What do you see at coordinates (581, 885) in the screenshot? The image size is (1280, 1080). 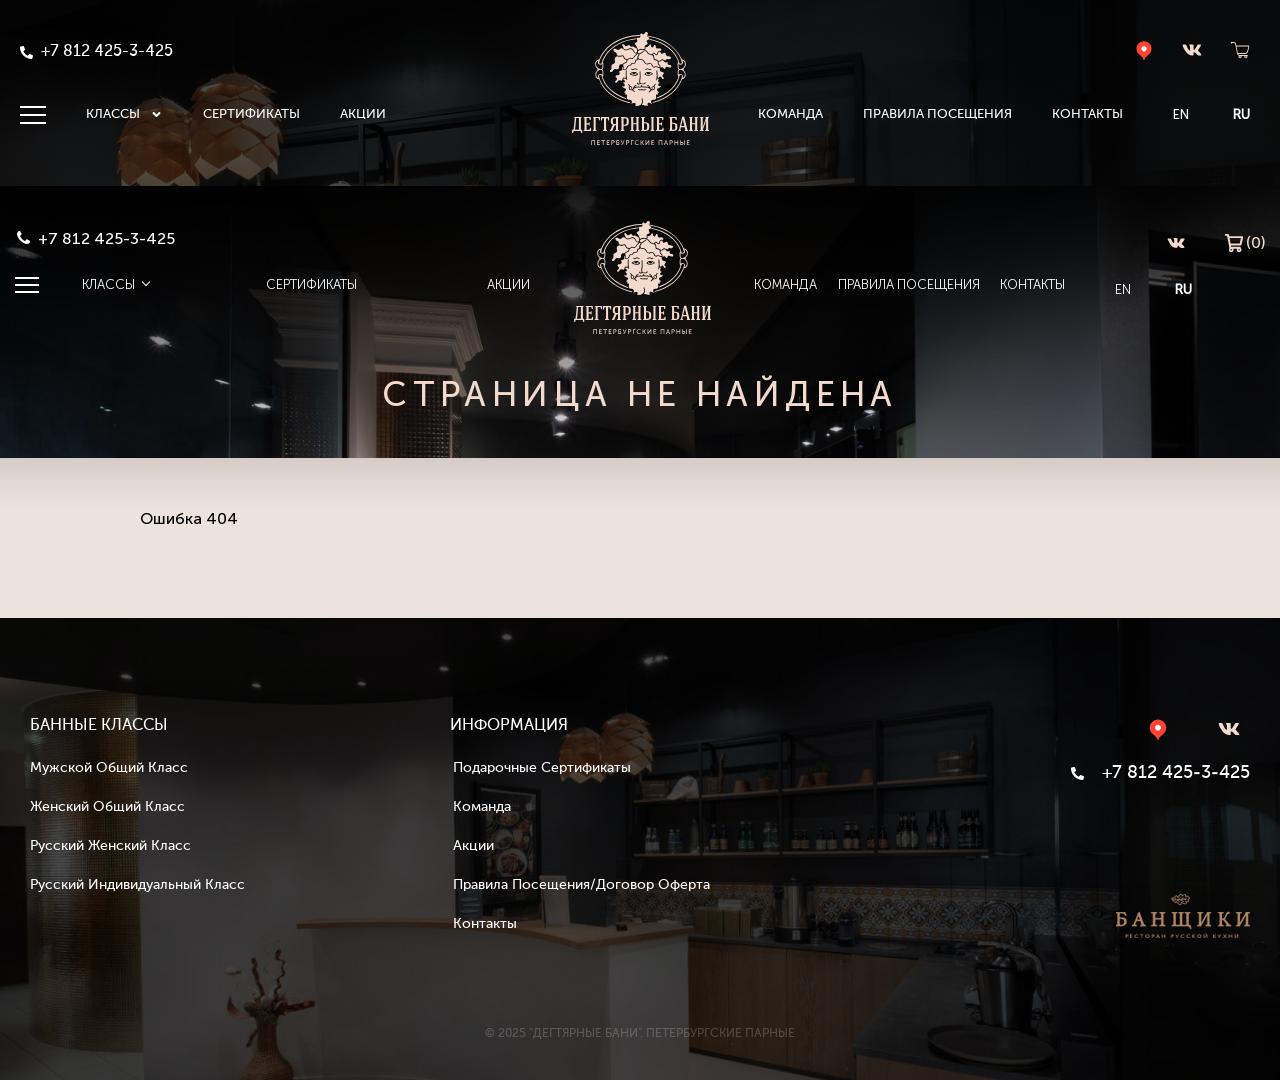 I see `Правила посещения/Договор оферта` at bounding box center [581, 885].